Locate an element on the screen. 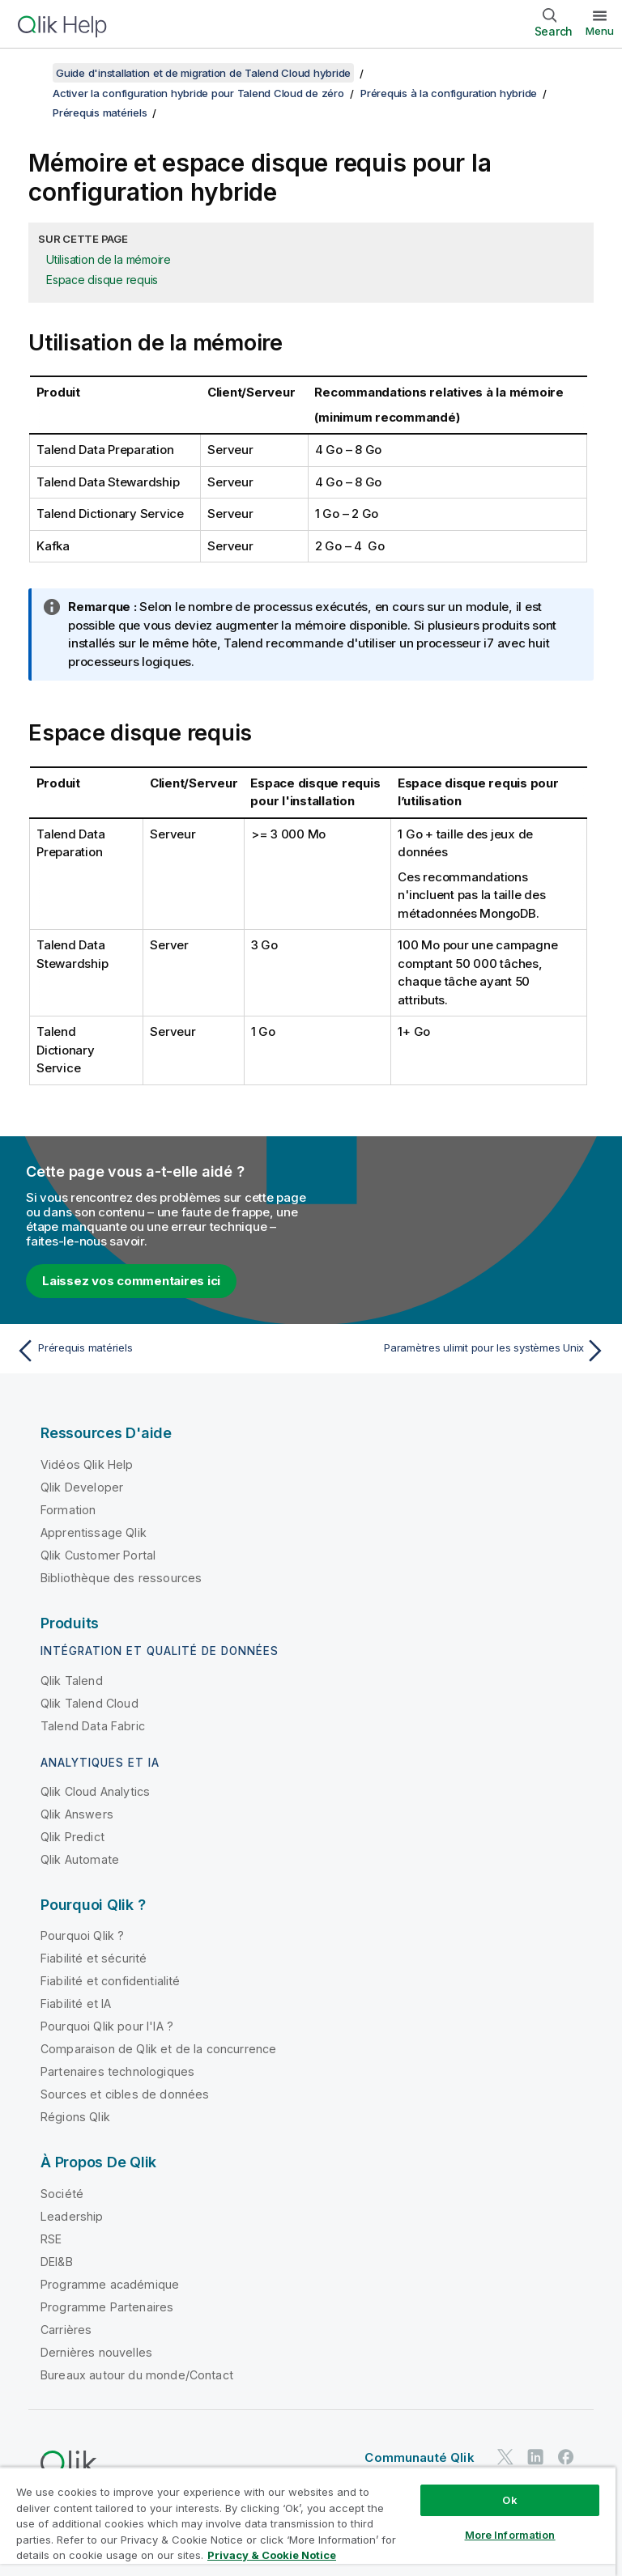 The height and width of the screenshot is (2576, 622). [Afficher la table des matières] is located at coordinates (32, 72).